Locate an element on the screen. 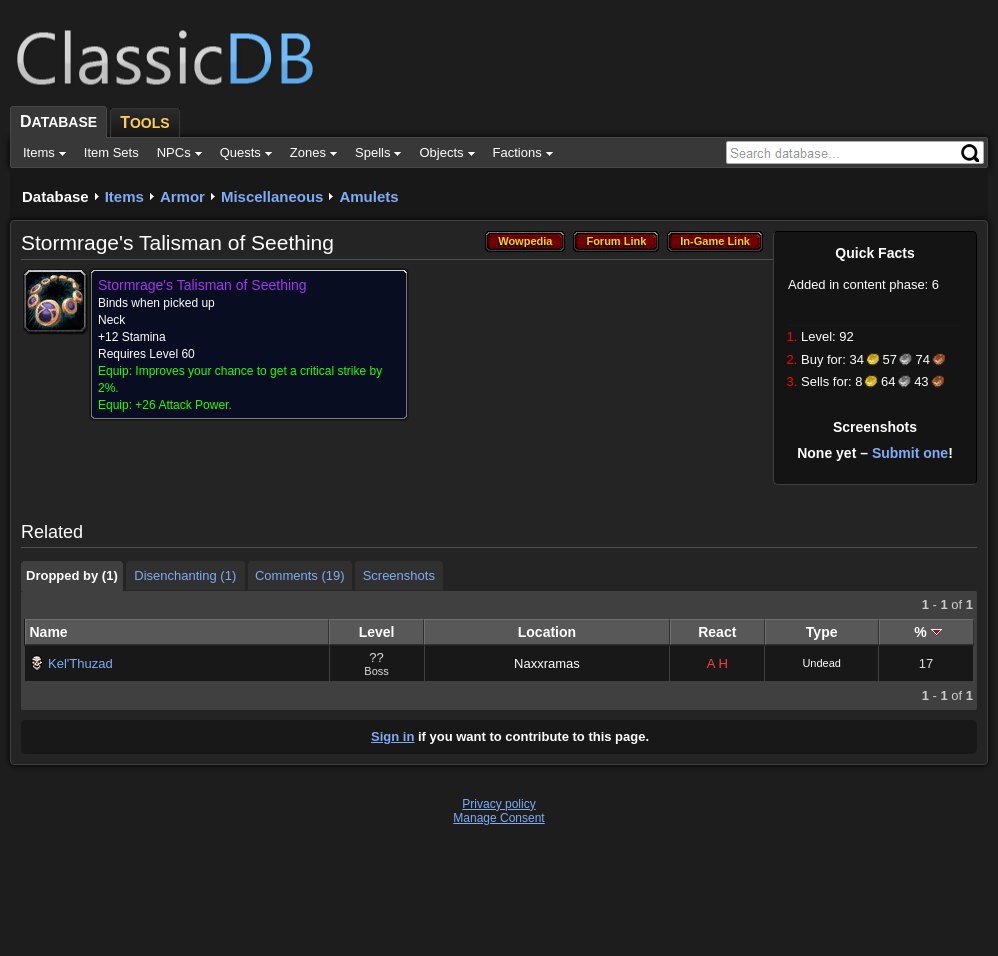 Image resolution: width=998 pixels, height=956 pixels. Undead is located at coordinates (821, 663).